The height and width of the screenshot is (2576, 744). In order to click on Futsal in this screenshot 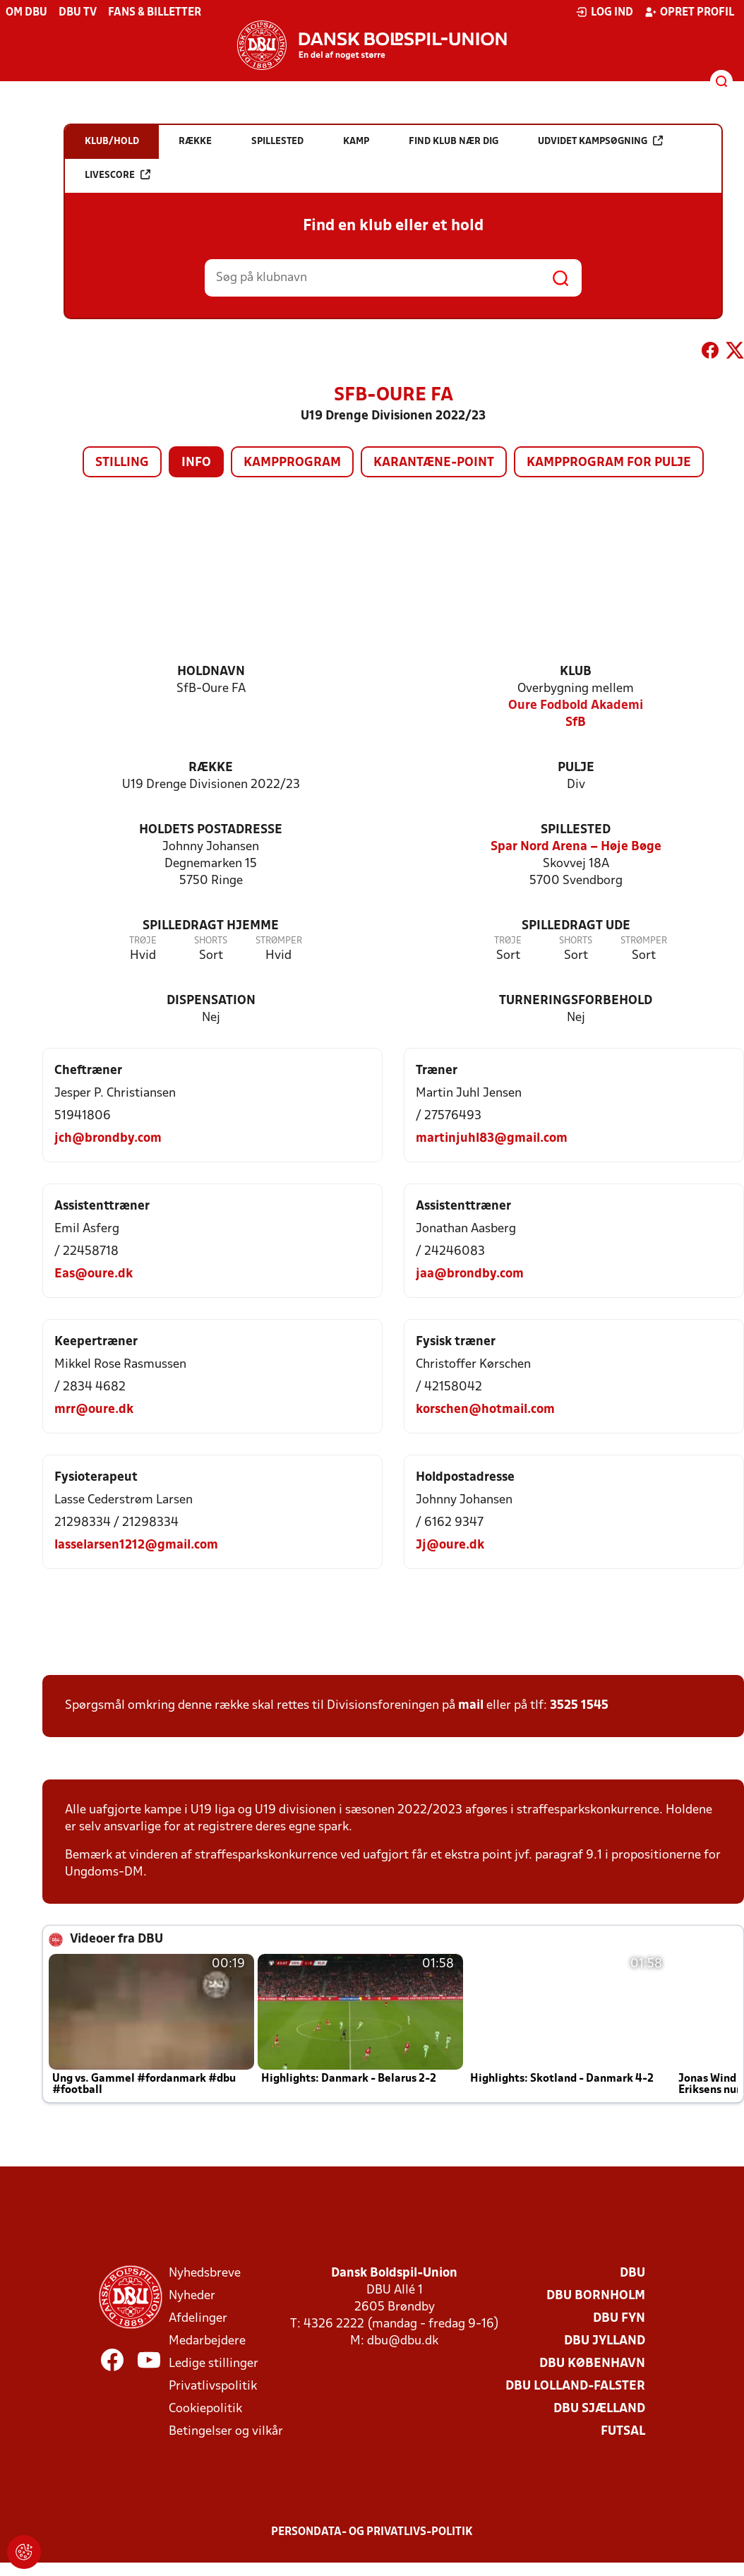, I will do `click(623, 2432)`.